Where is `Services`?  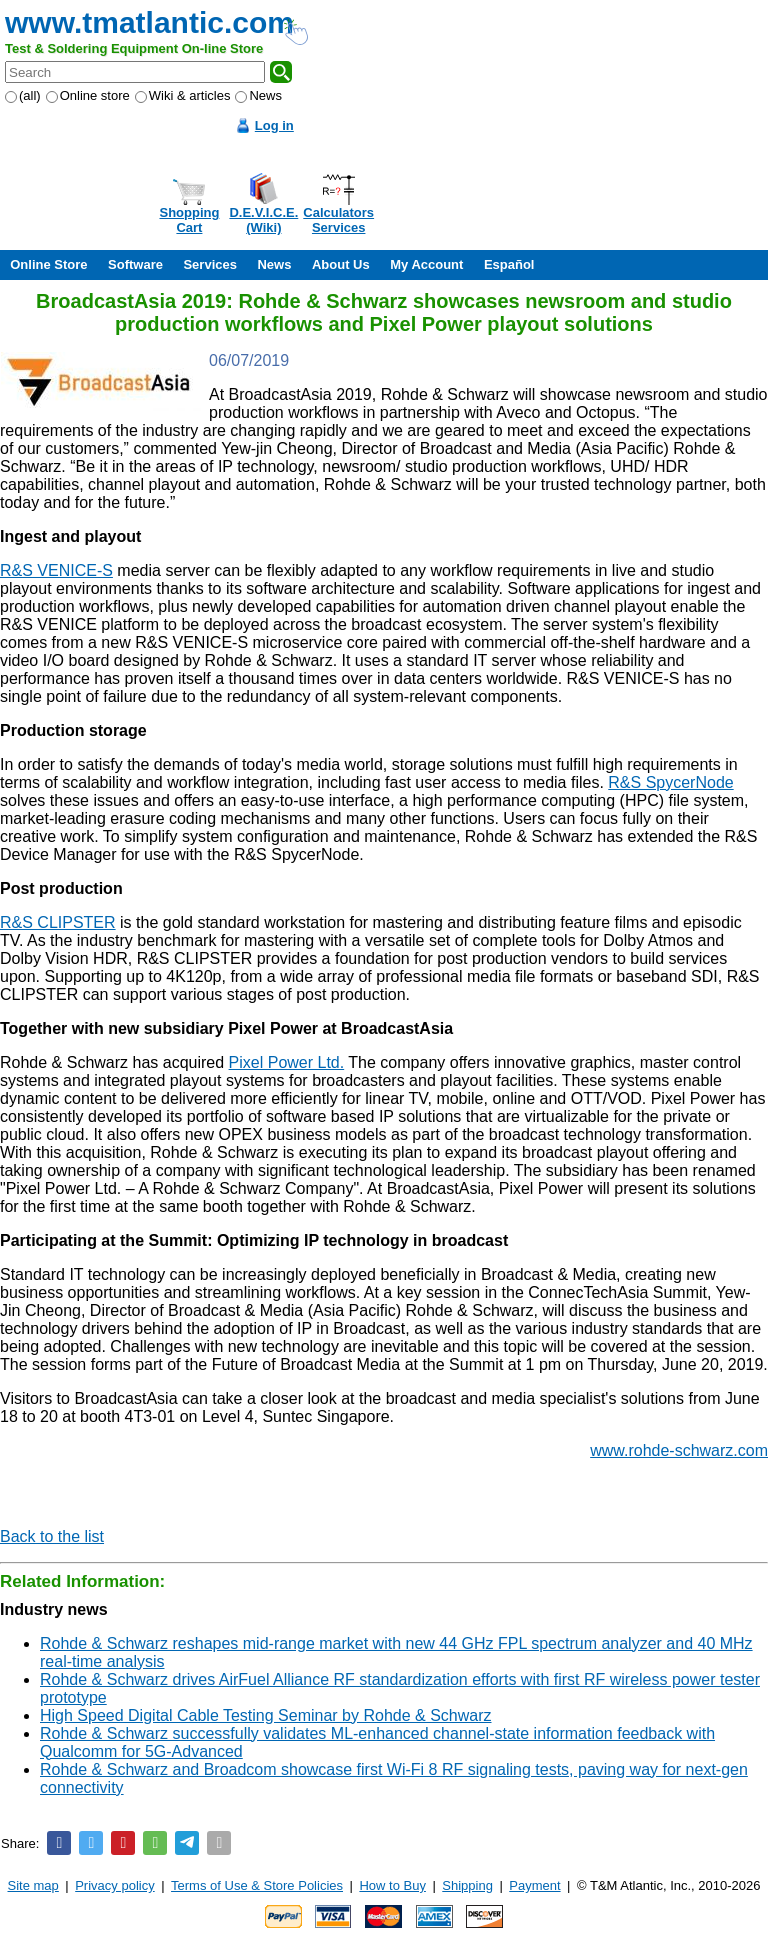
Services is located at coordinates (210, 264).